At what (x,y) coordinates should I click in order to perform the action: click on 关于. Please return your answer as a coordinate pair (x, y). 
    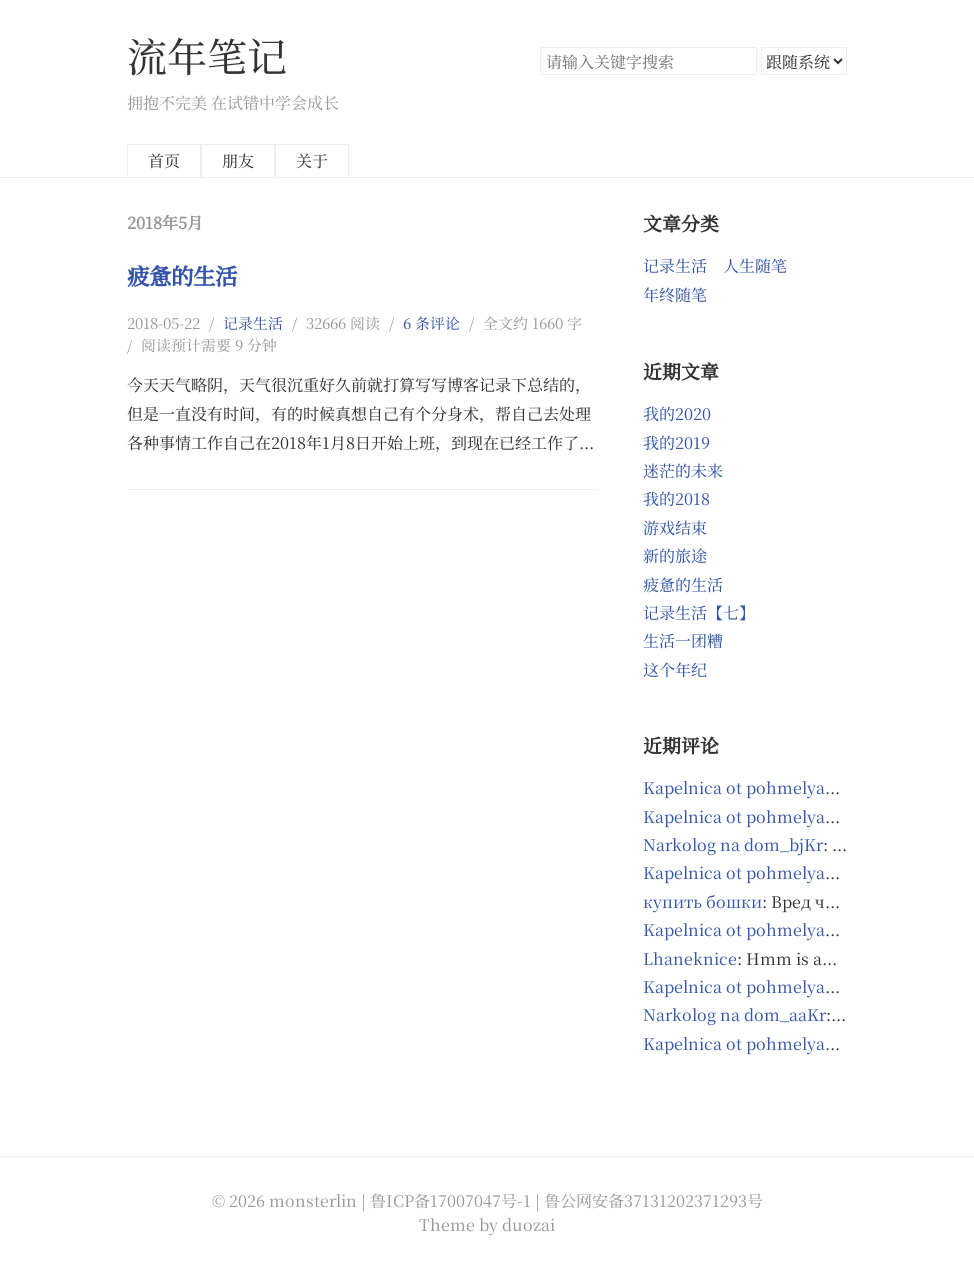
    Looking at the image, I should click on (312, 160).